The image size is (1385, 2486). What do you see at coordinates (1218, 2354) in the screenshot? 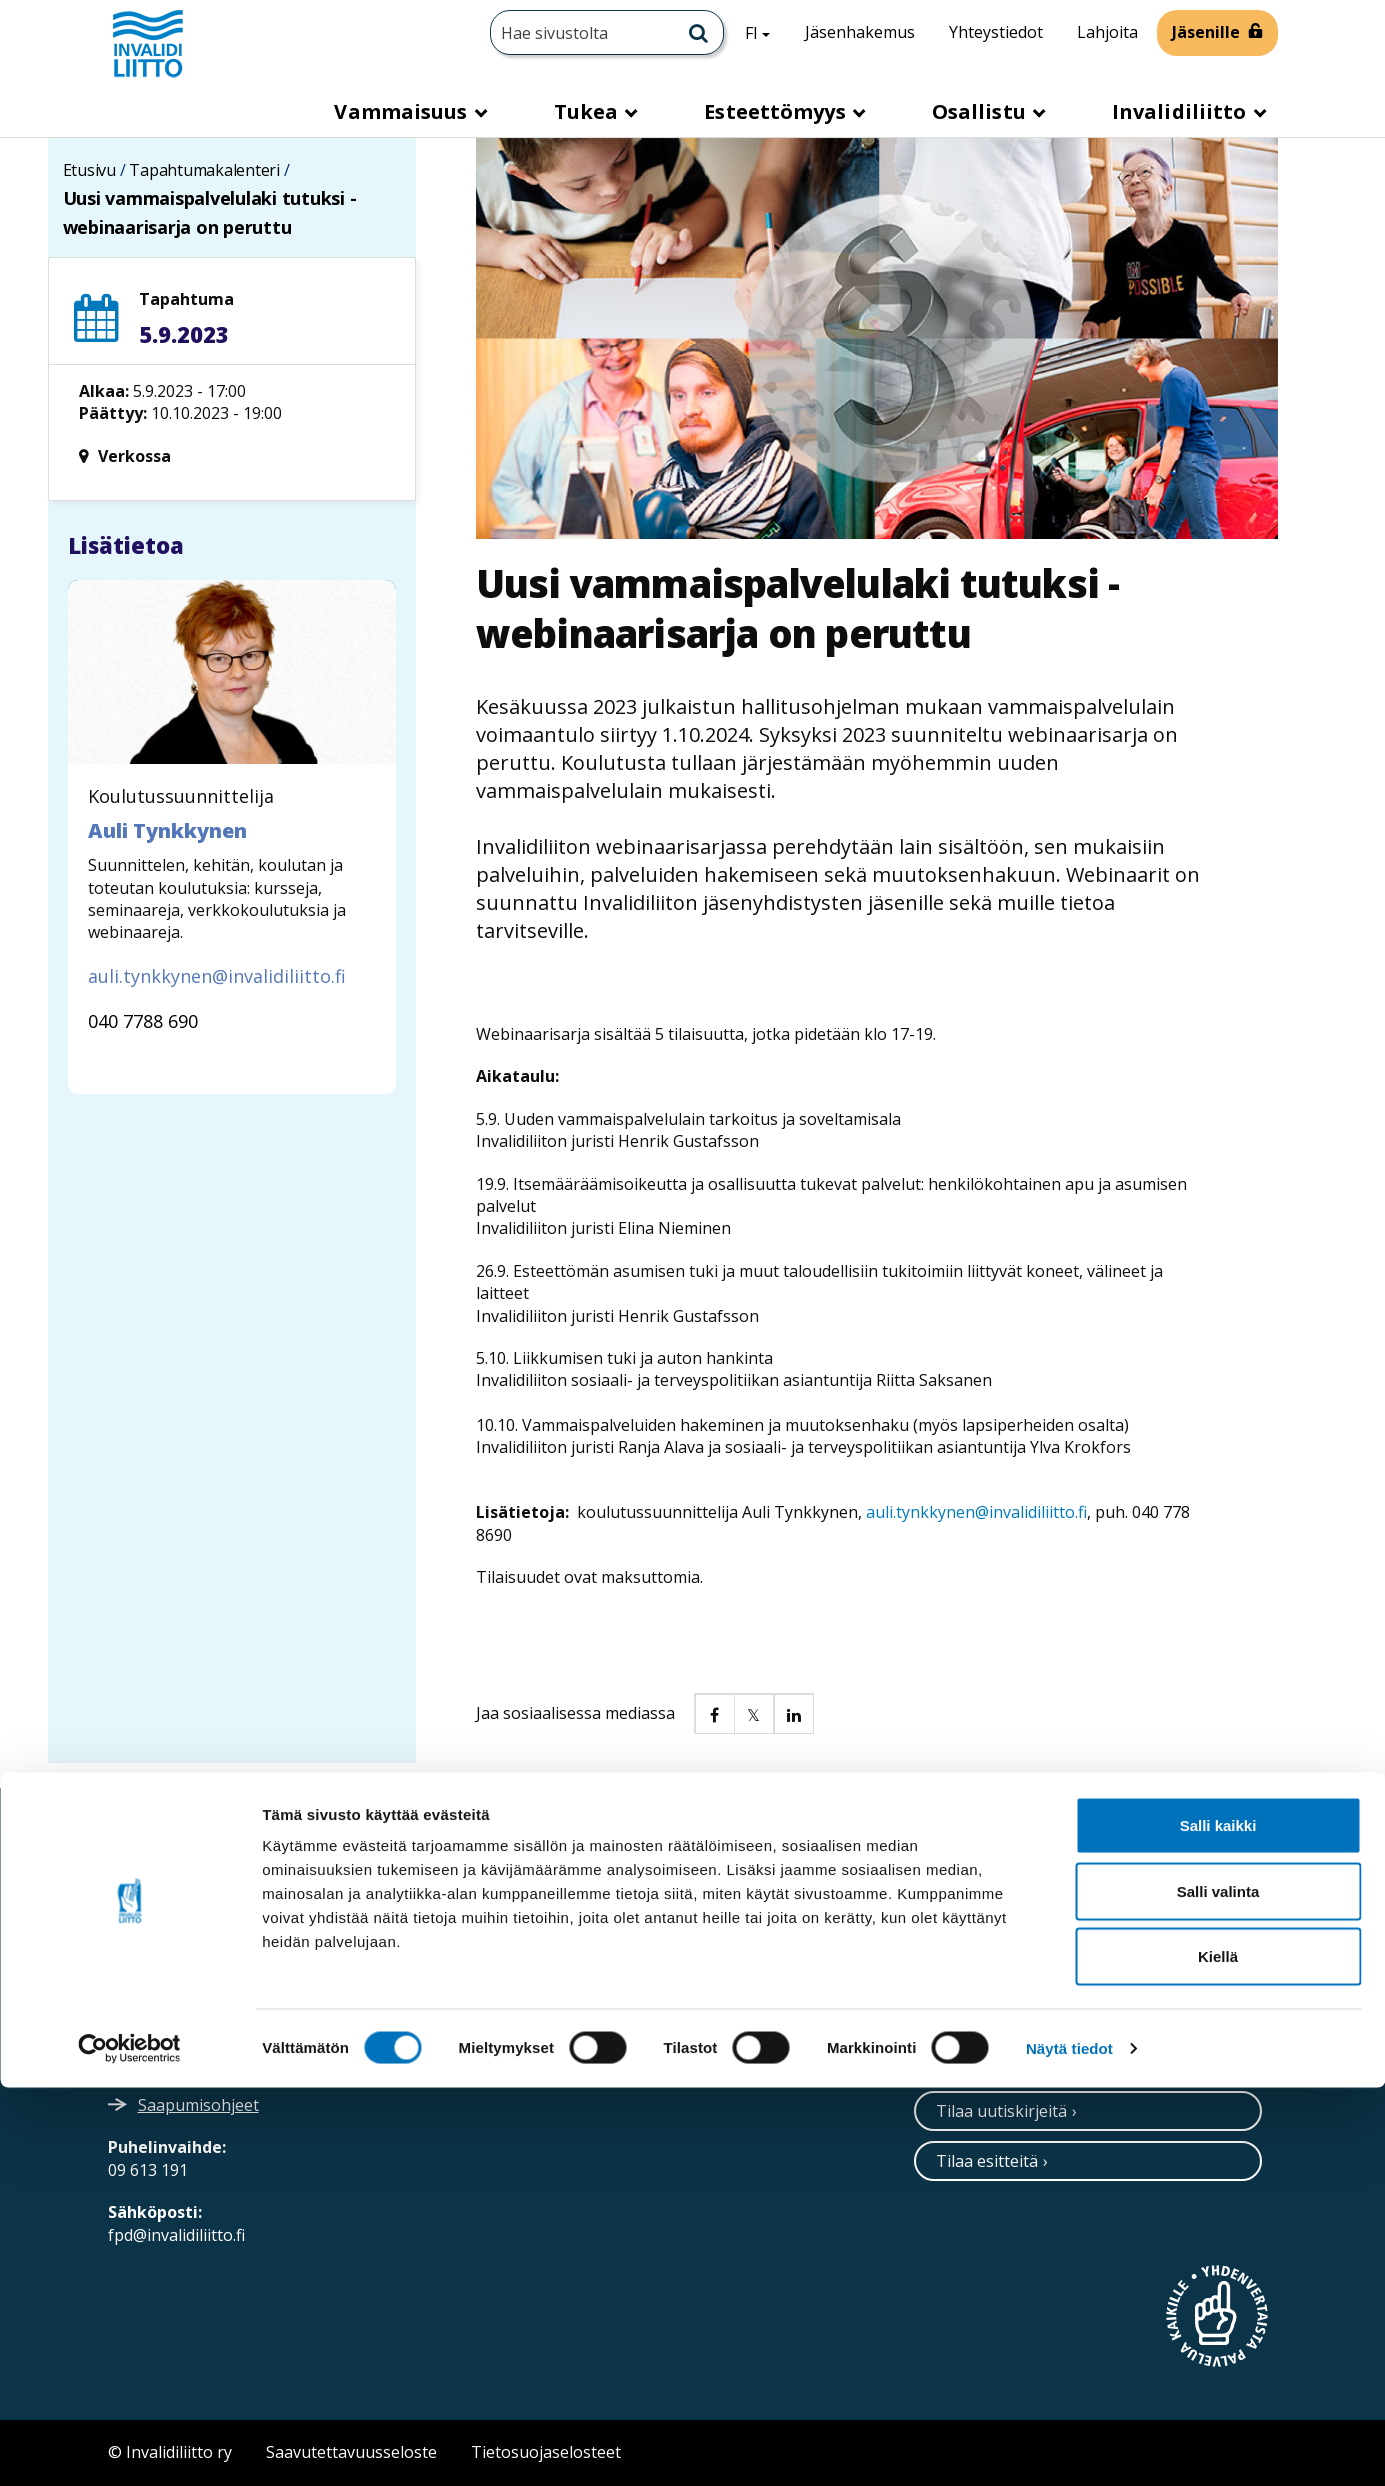
I see `Kiellä` at bounding box center [1218, 2354].